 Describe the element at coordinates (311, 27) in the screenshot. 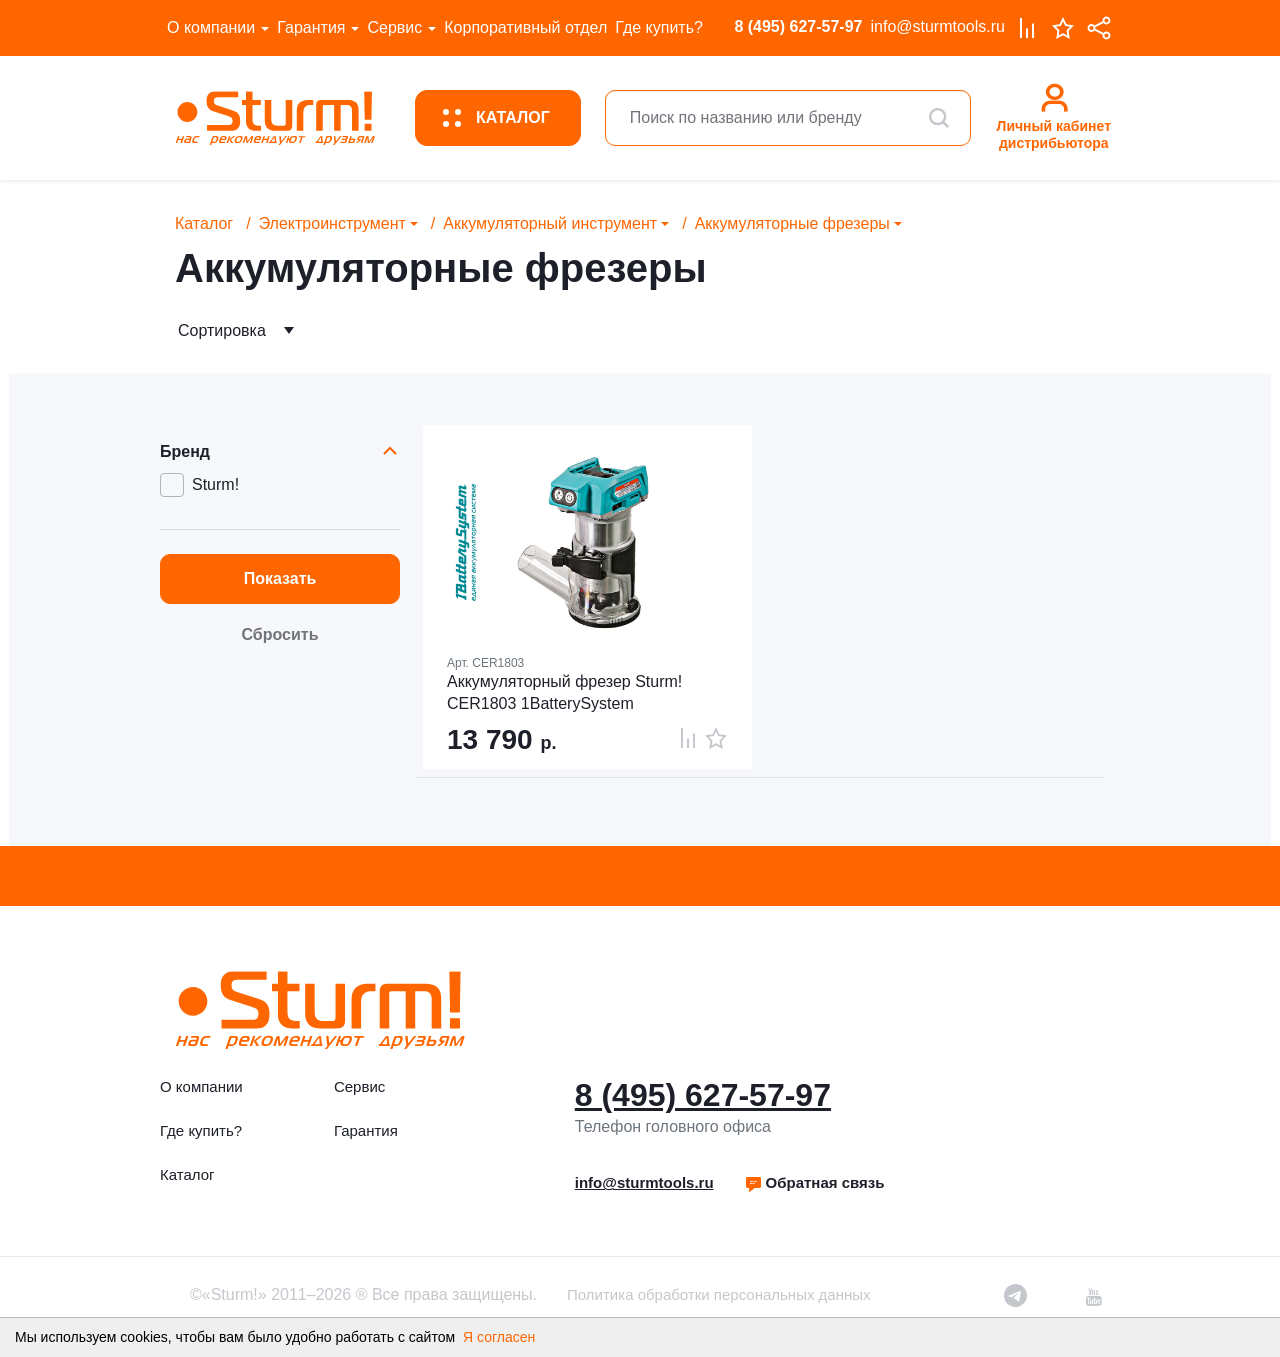

I see `Гарантия` at that location.